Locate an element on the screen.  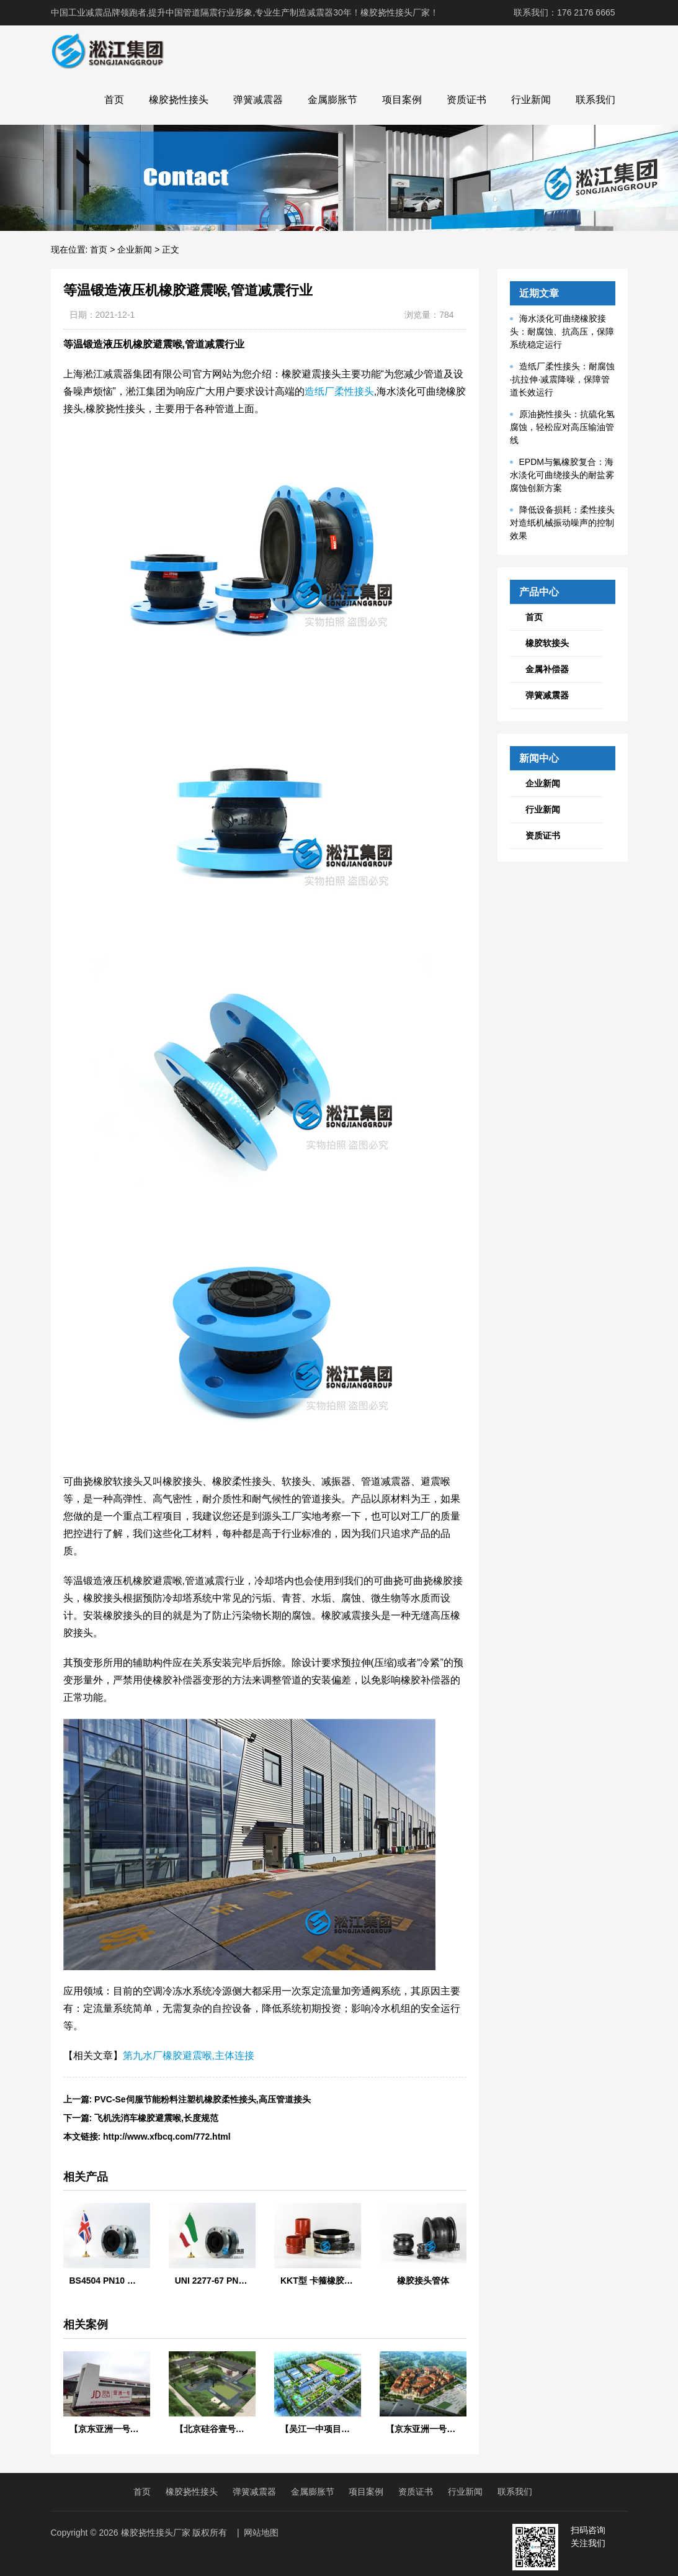
海水淡化可曲绕橡胶接头：耐腐蚀、抗高压，保障系统稳定运行 is located at coordinates (562, 331).